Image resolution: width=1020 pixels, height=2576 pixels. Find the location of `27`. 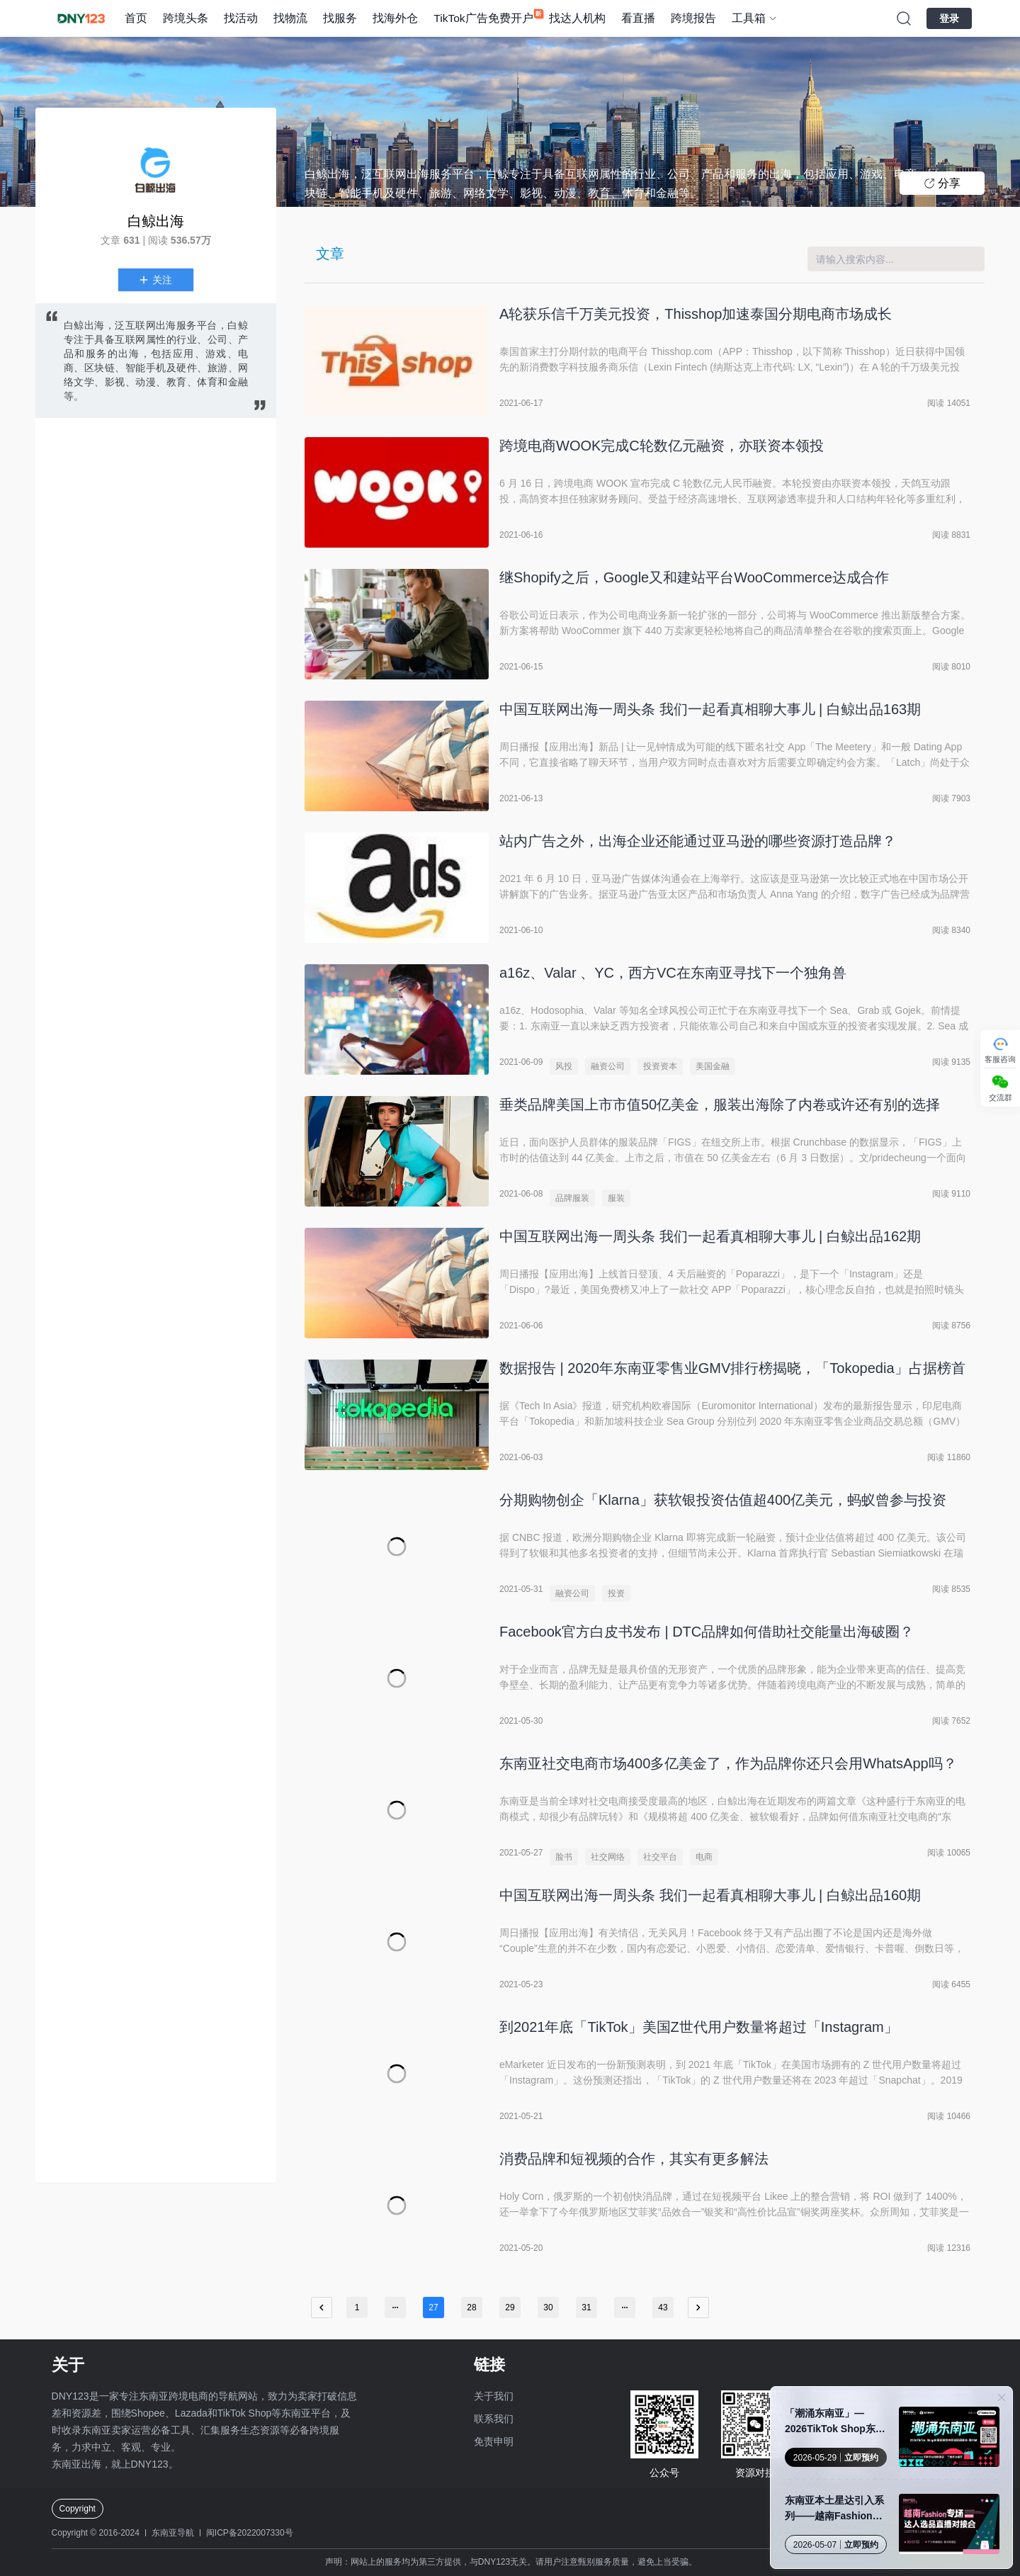

27 is located at coordinates (433, 2307).